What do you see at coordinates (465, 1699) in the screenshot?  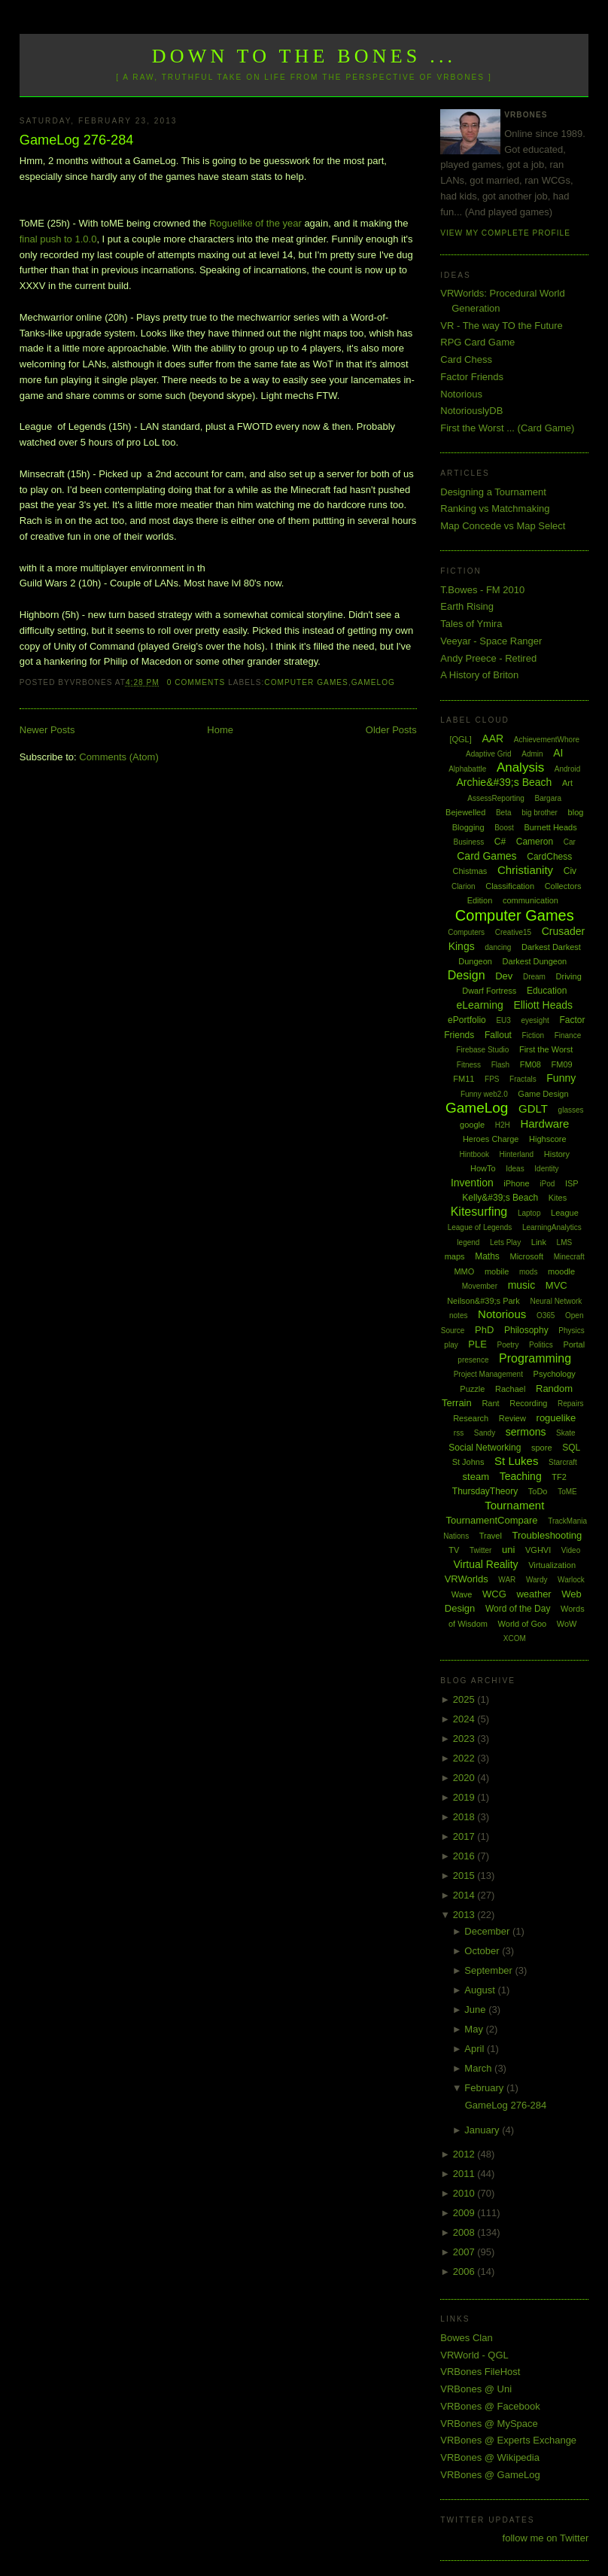 I see `2025` at bounding box center [465, 1699].